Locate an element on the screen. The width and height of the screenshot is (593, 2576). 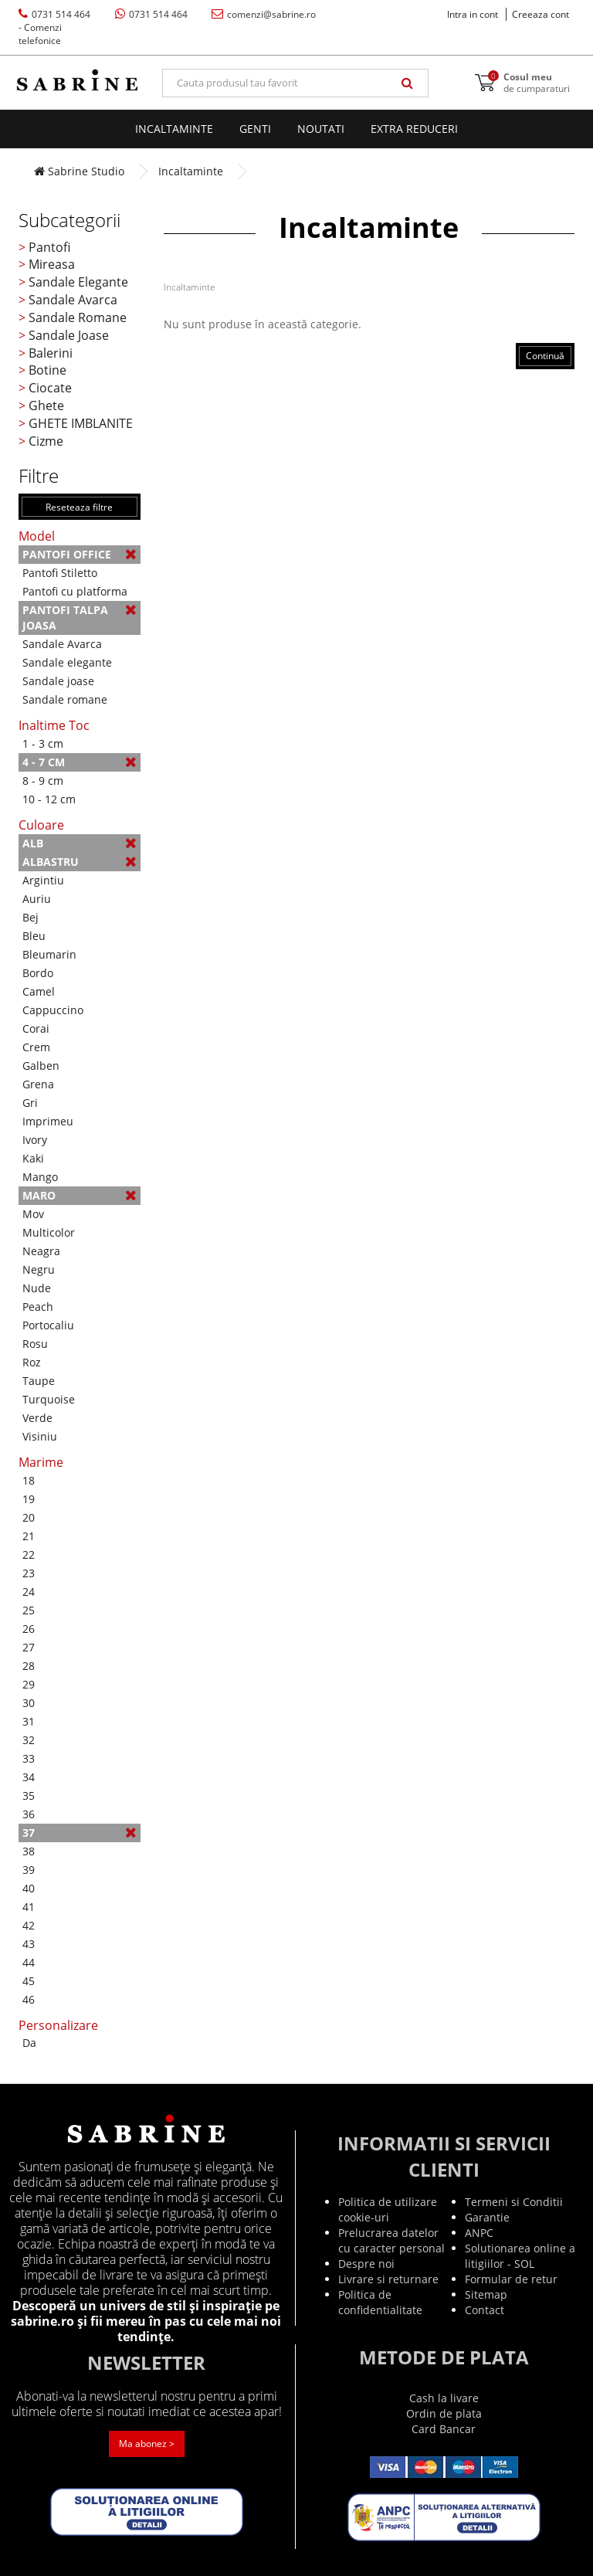
Cash la livare is located at coordinates (444, 2398).